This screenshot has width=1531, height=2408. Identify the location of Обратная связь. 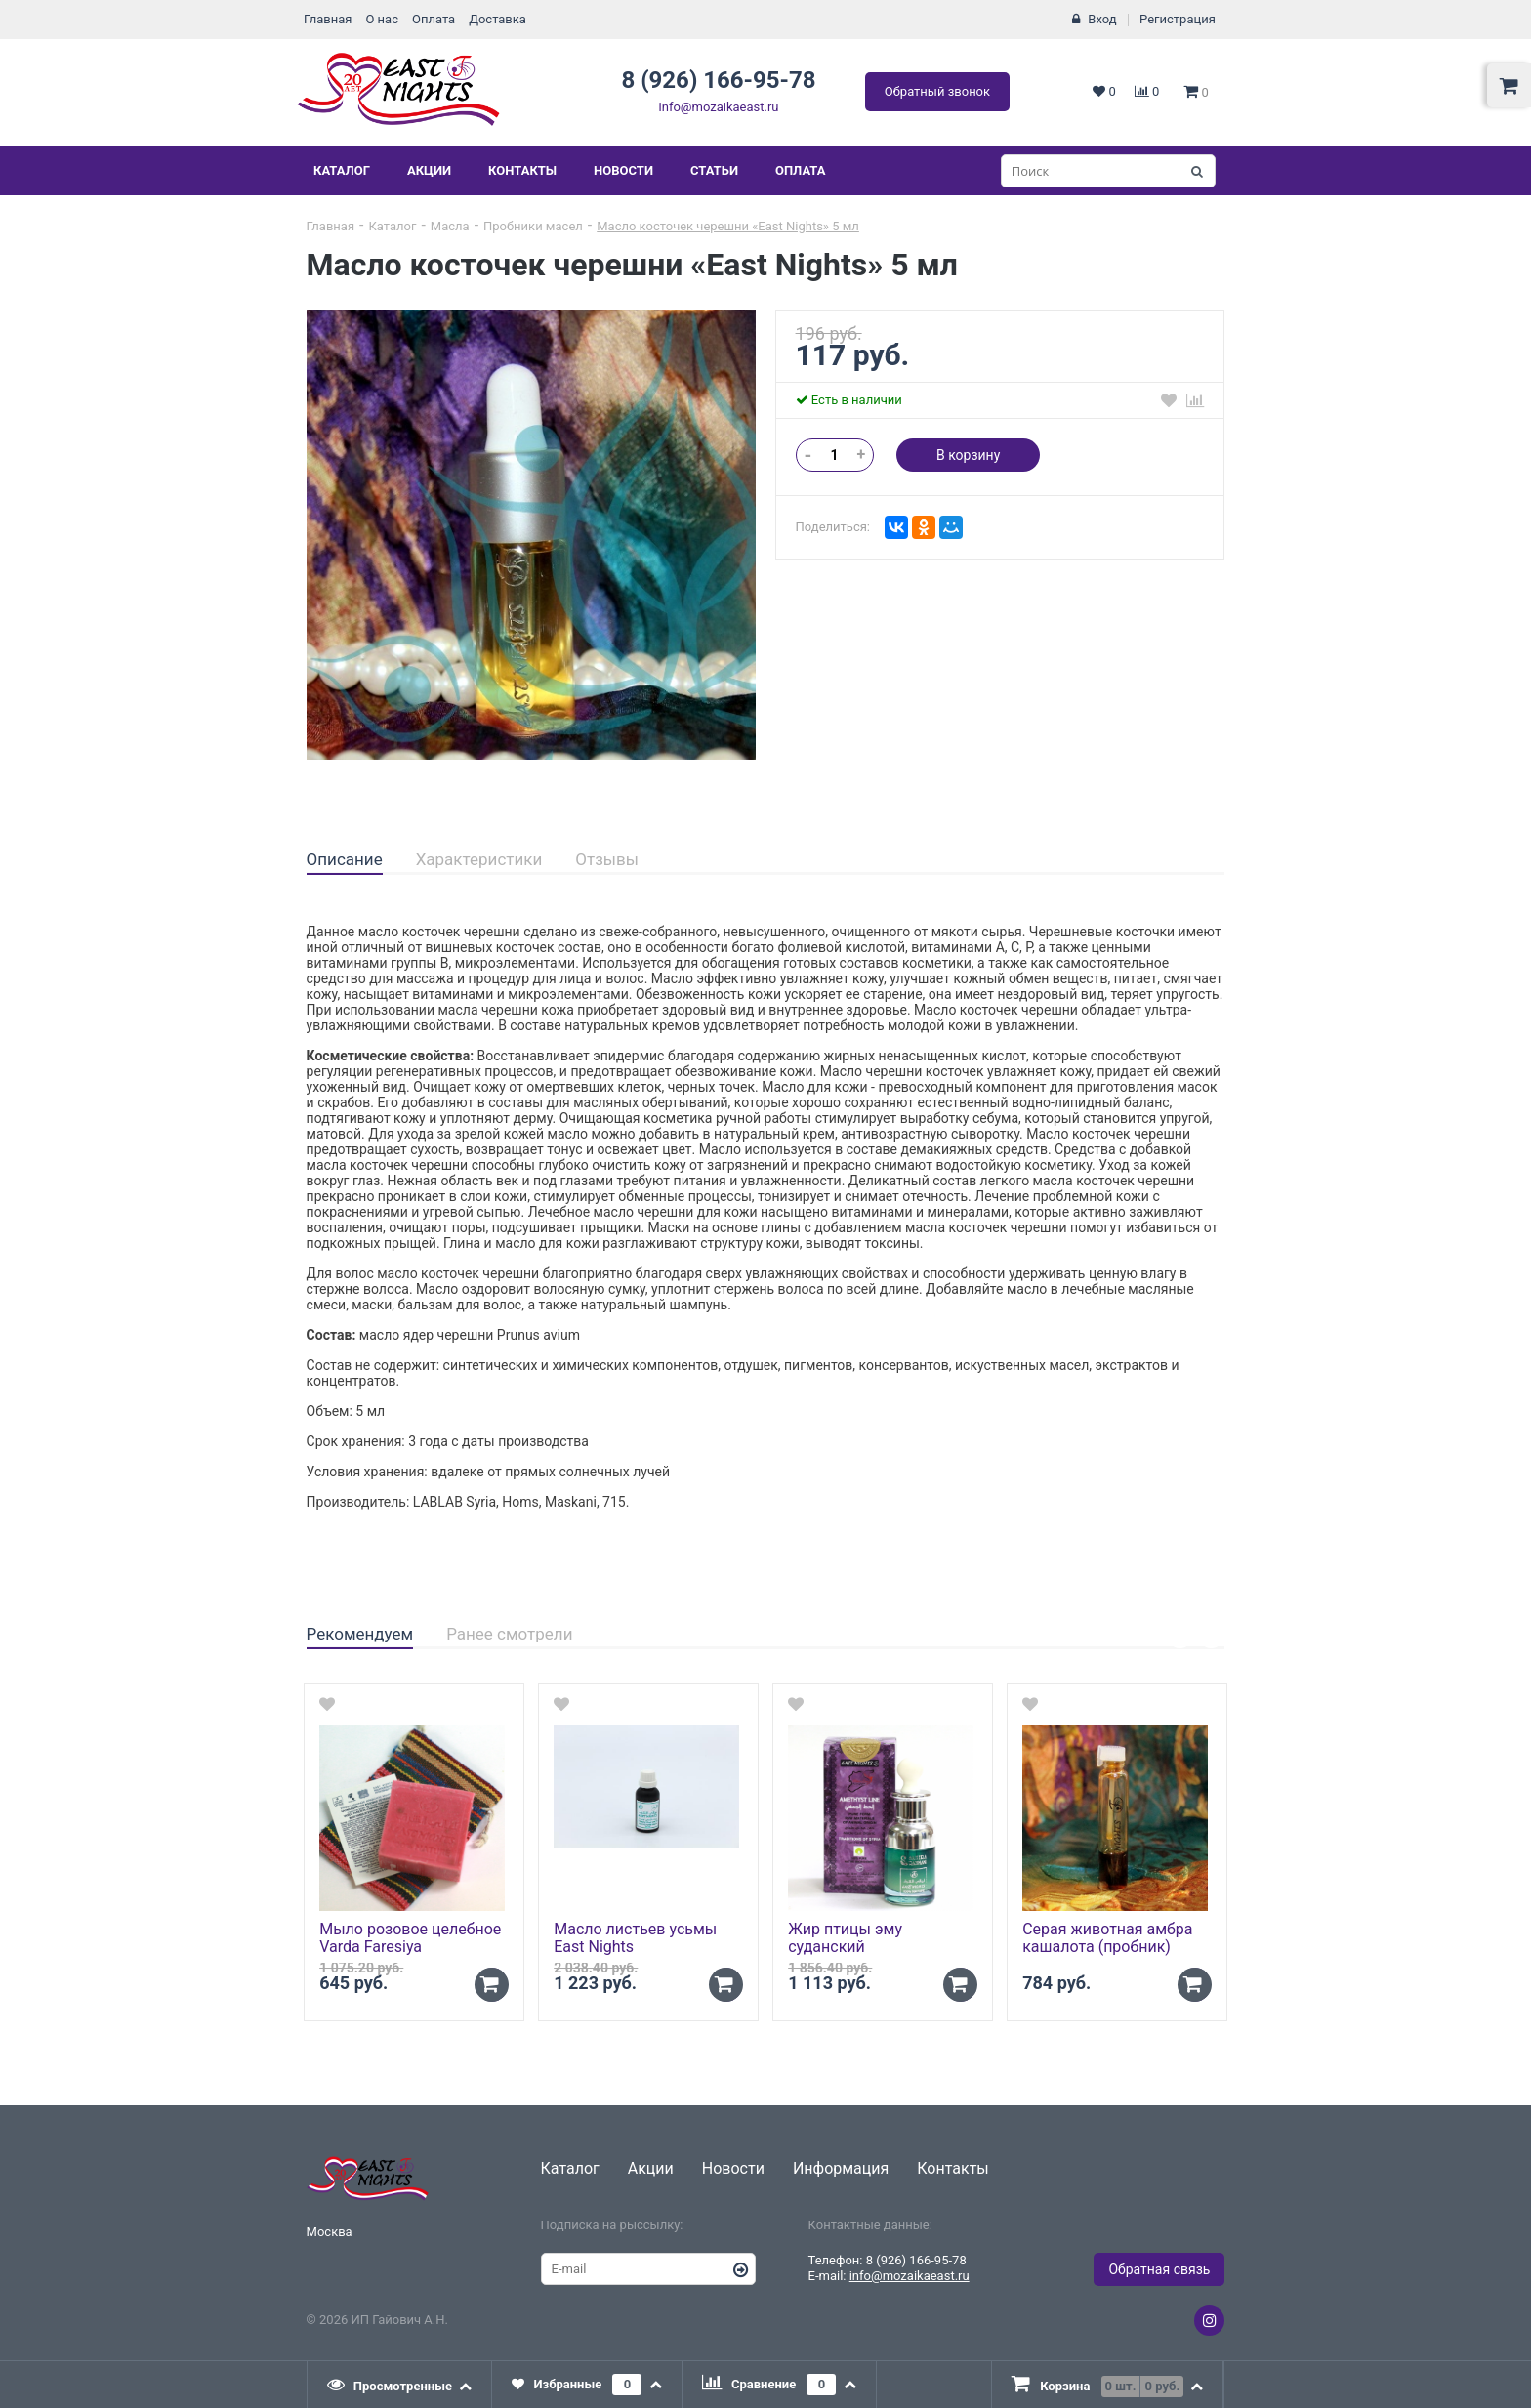
(1159, 2269).